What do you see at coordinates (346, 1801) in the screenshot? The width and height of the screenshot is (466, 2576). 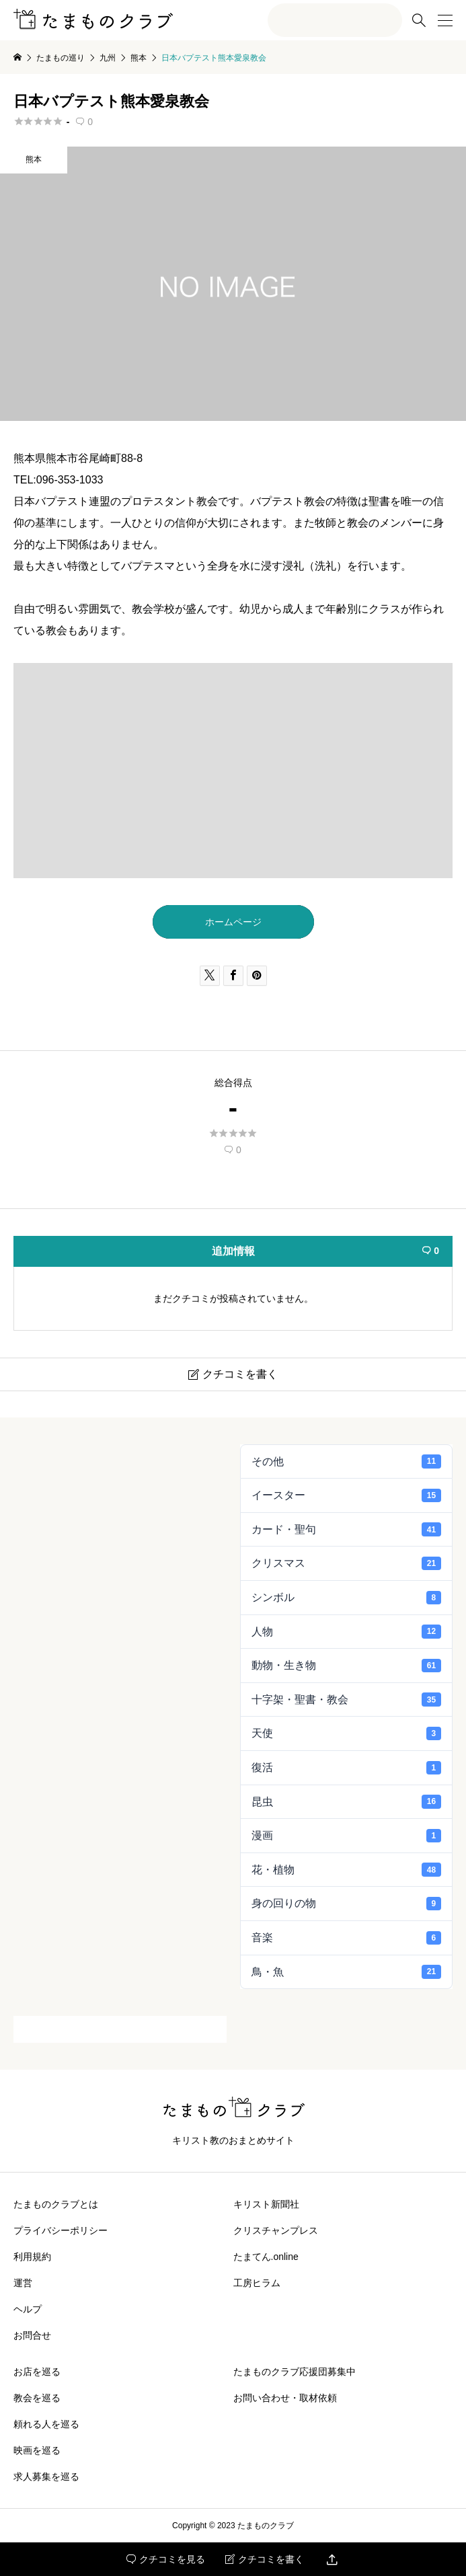 I see `昆虫` at bounding box center [346, 1801].